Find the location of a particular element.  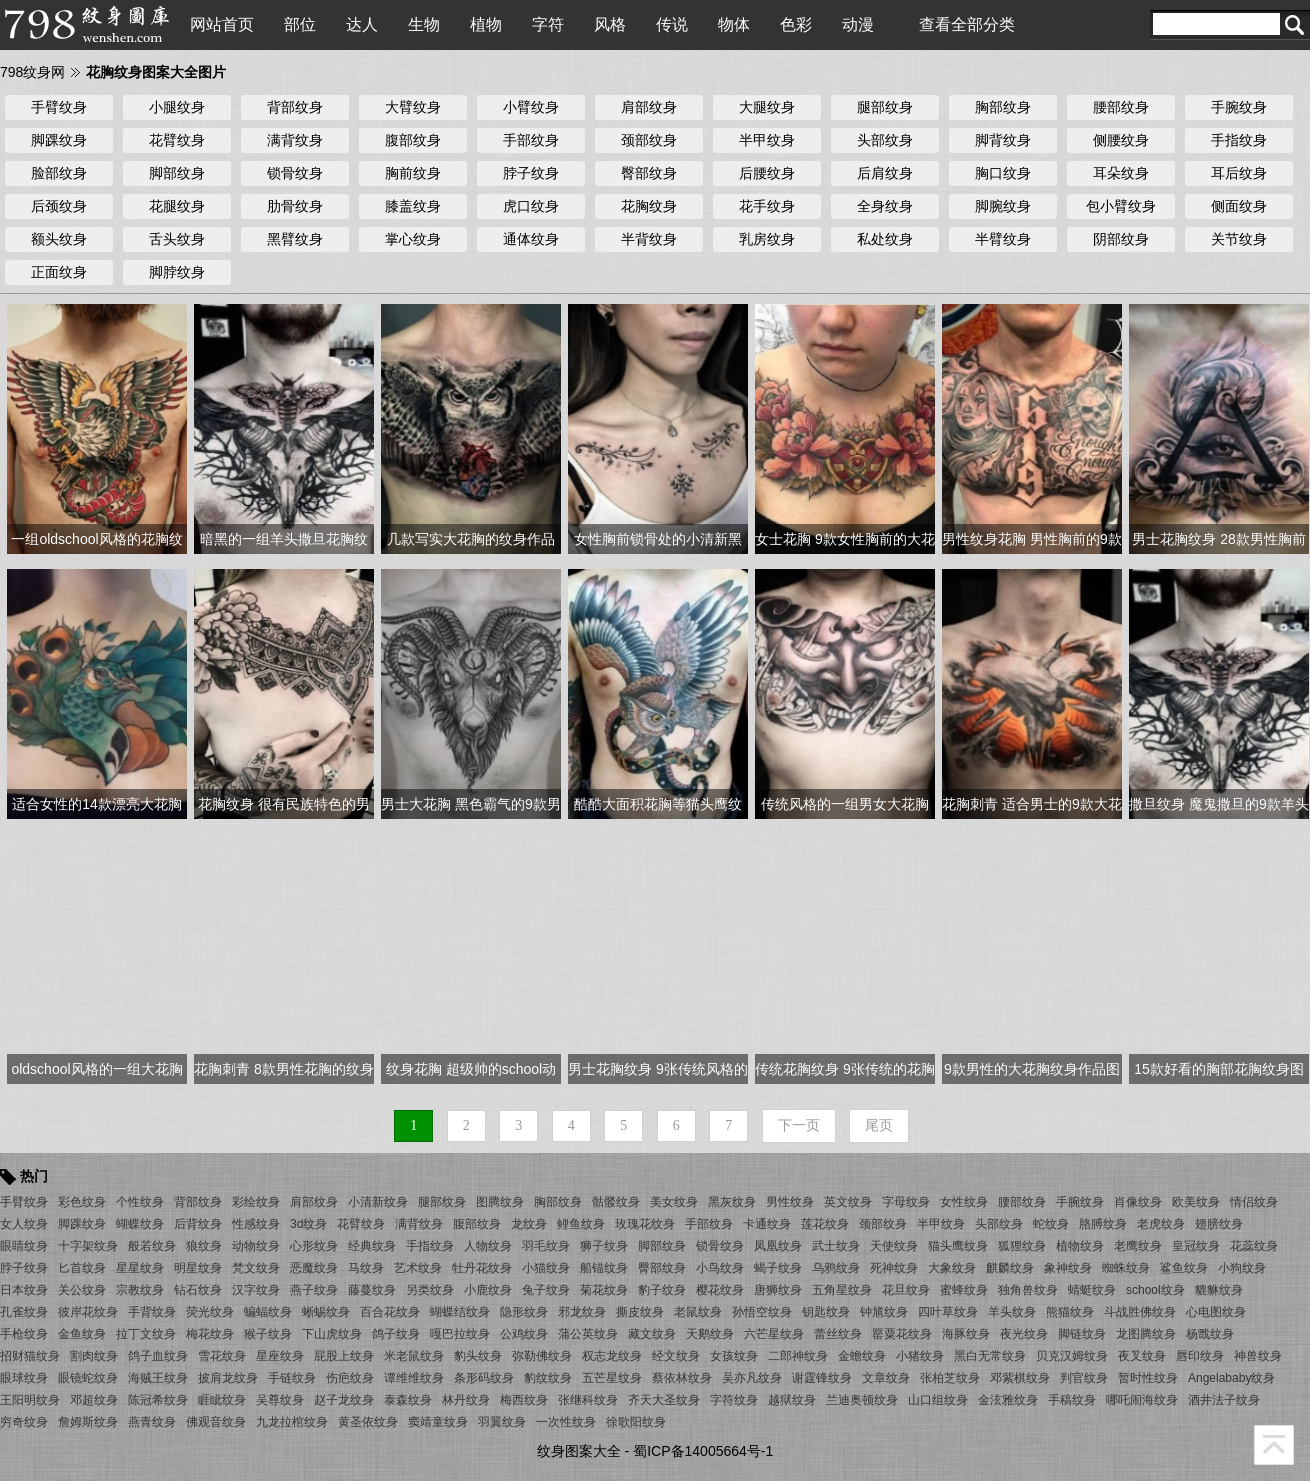

夜光纹身 is located at coordinates (1024, 1334).